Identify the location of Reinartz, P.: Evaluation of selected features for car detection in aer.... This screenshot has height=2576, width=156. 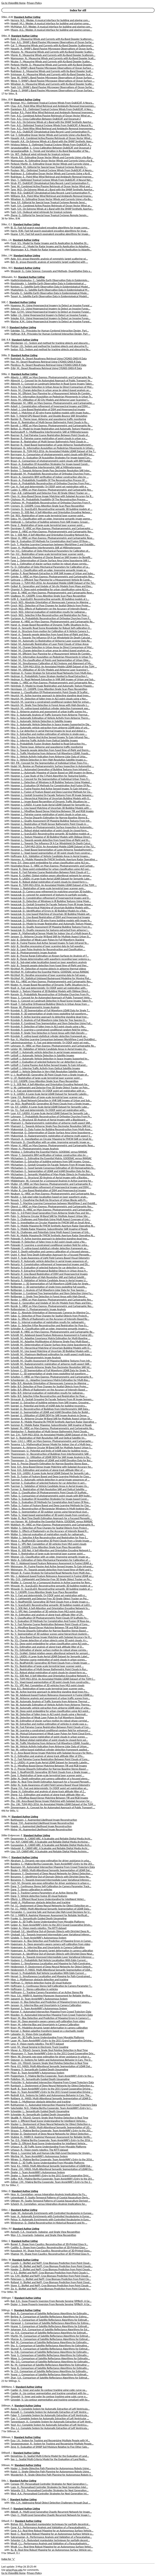
(48, 1267).